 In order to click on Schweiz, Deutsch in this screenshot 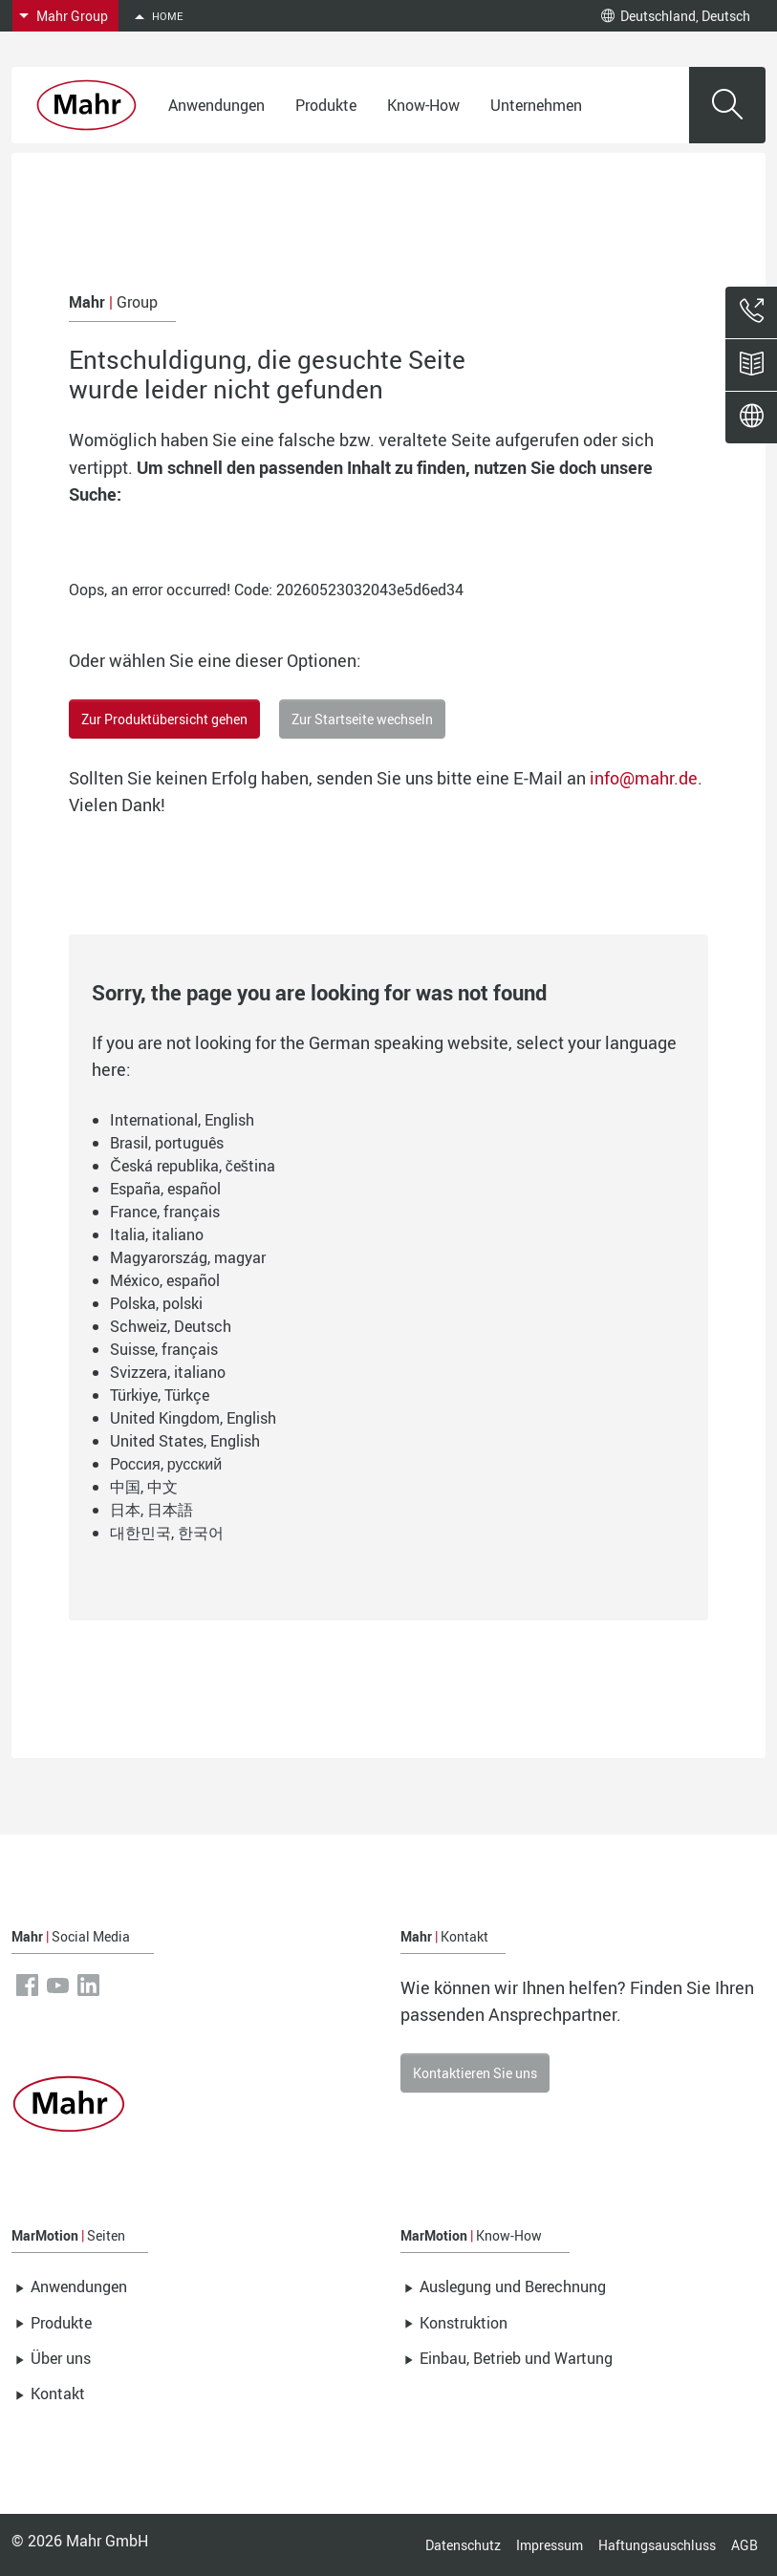, I will do `click(170, 1326)`.